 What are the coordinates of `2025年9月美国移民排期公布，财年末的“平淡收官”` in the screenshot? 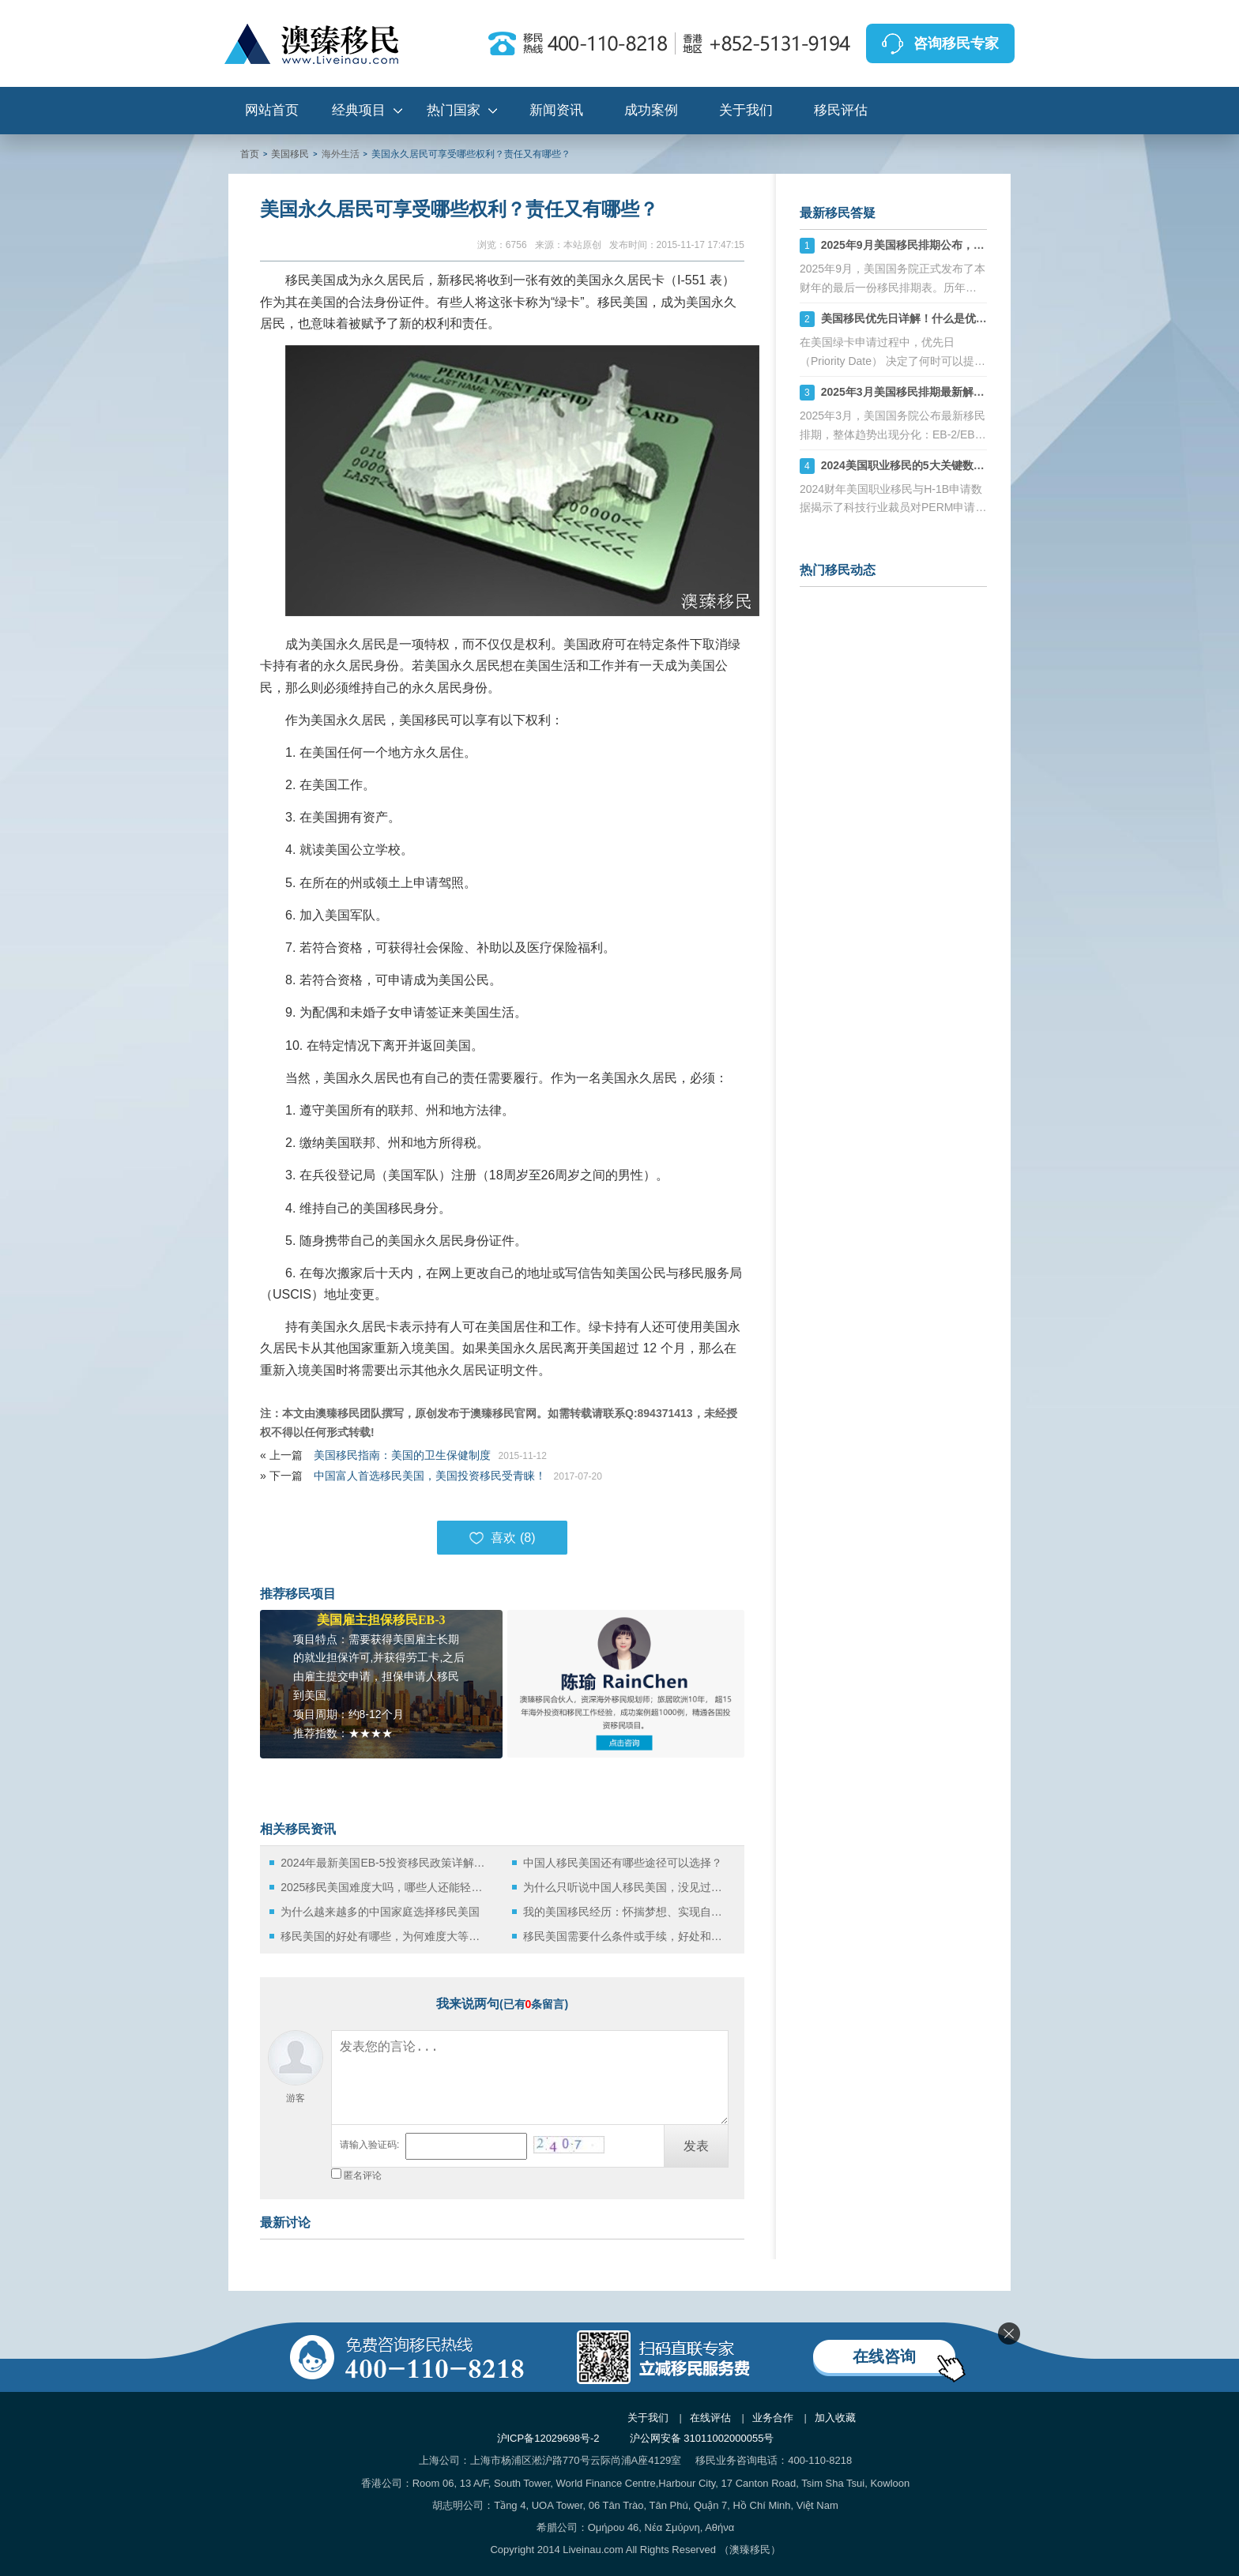 It's located at (947, 245).